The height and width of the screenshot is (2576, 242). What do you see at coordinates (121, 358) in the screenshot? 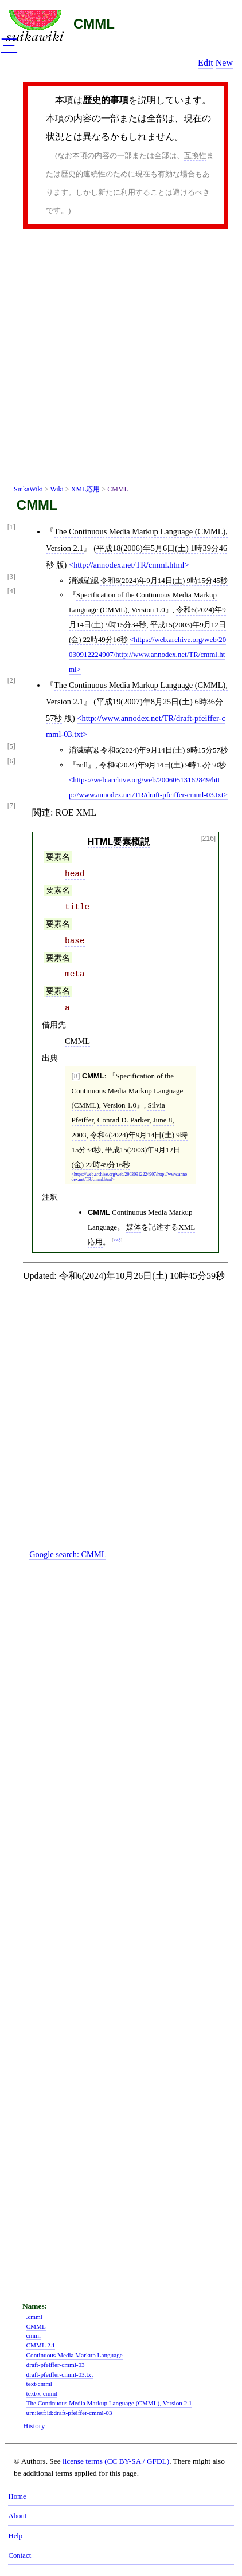
I see `[Advertisement]` at bounding box center [121, 358].